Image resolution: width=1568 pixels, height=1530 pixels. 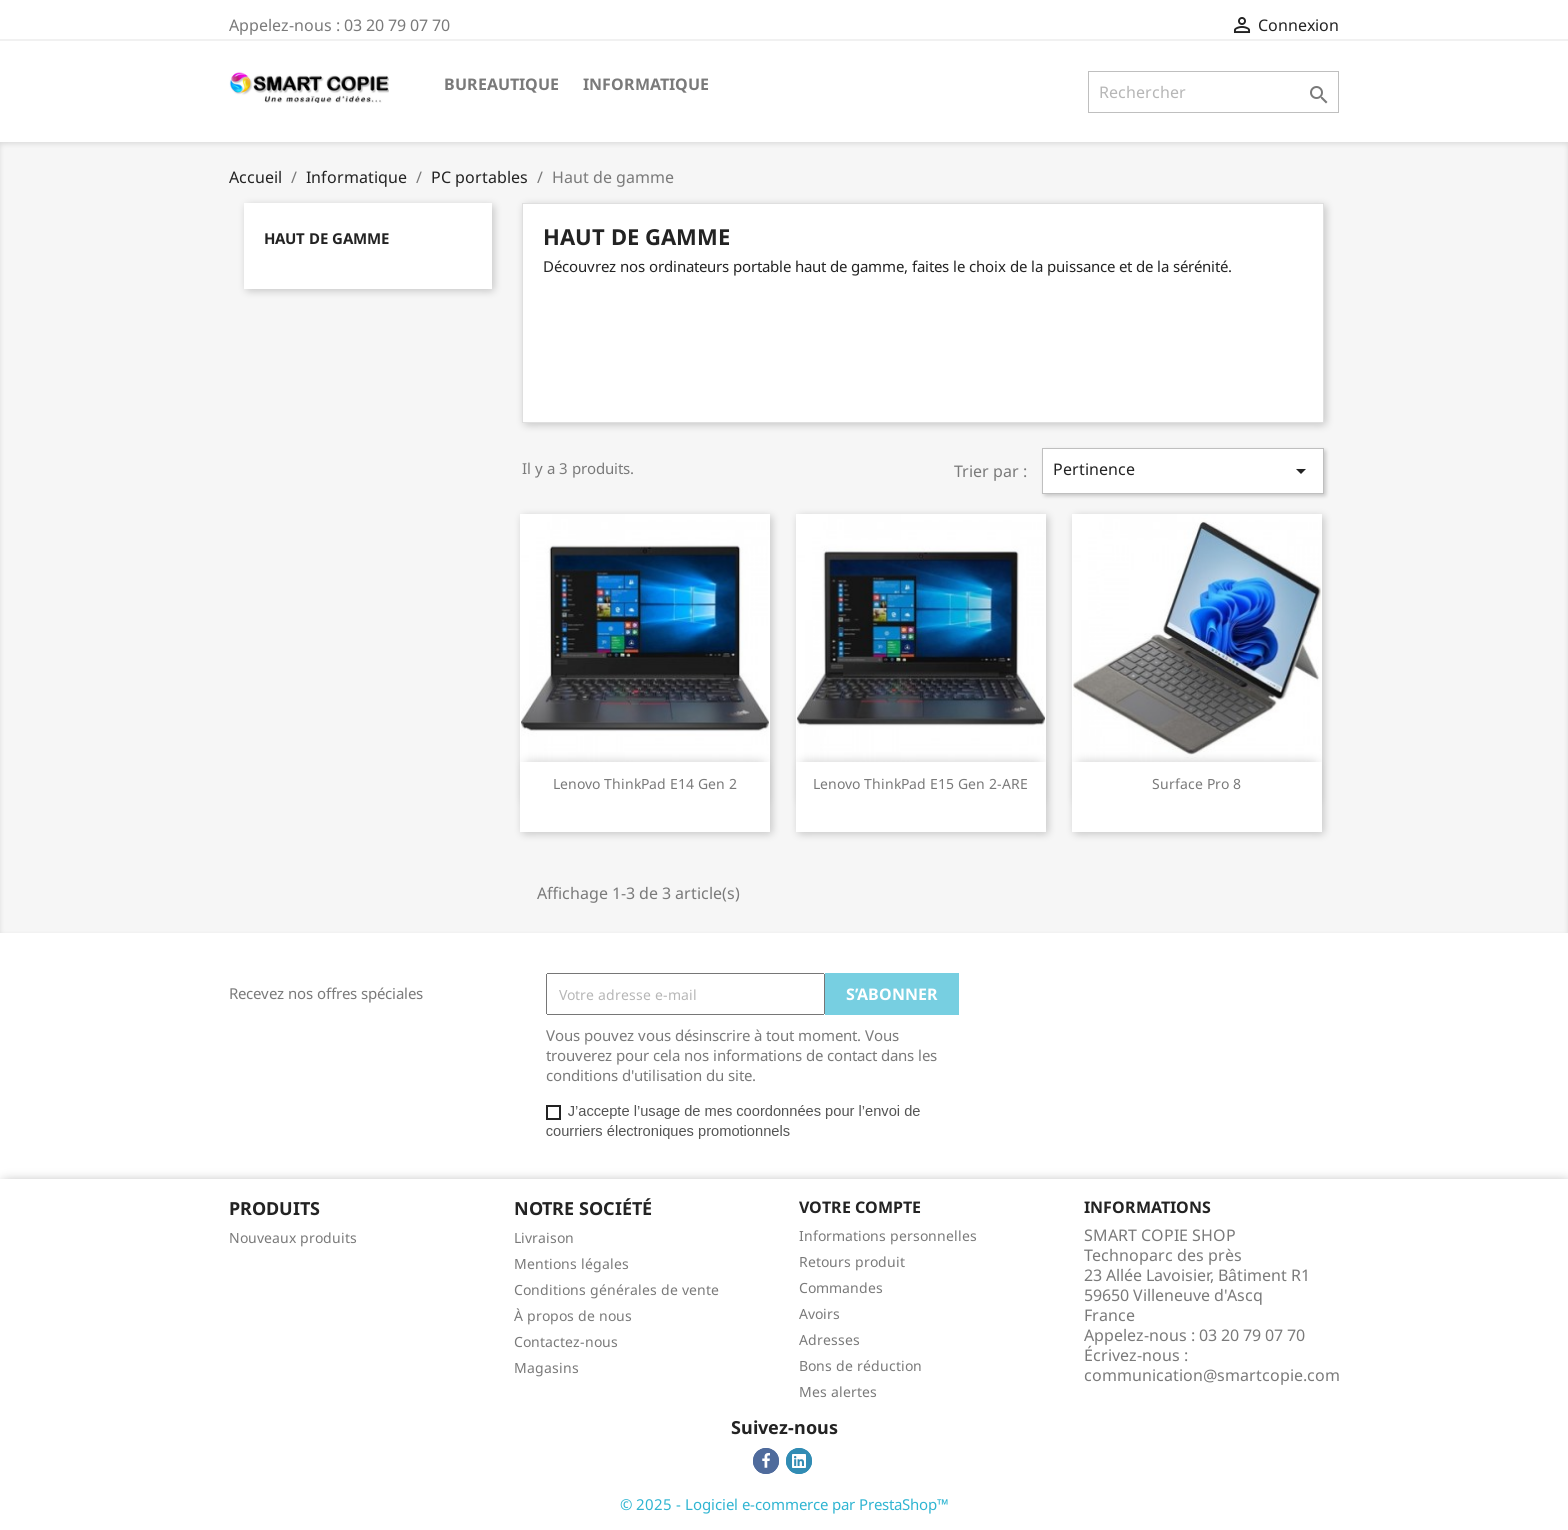 I want to click on Contactez-nous, so click(x=566, y=1341).